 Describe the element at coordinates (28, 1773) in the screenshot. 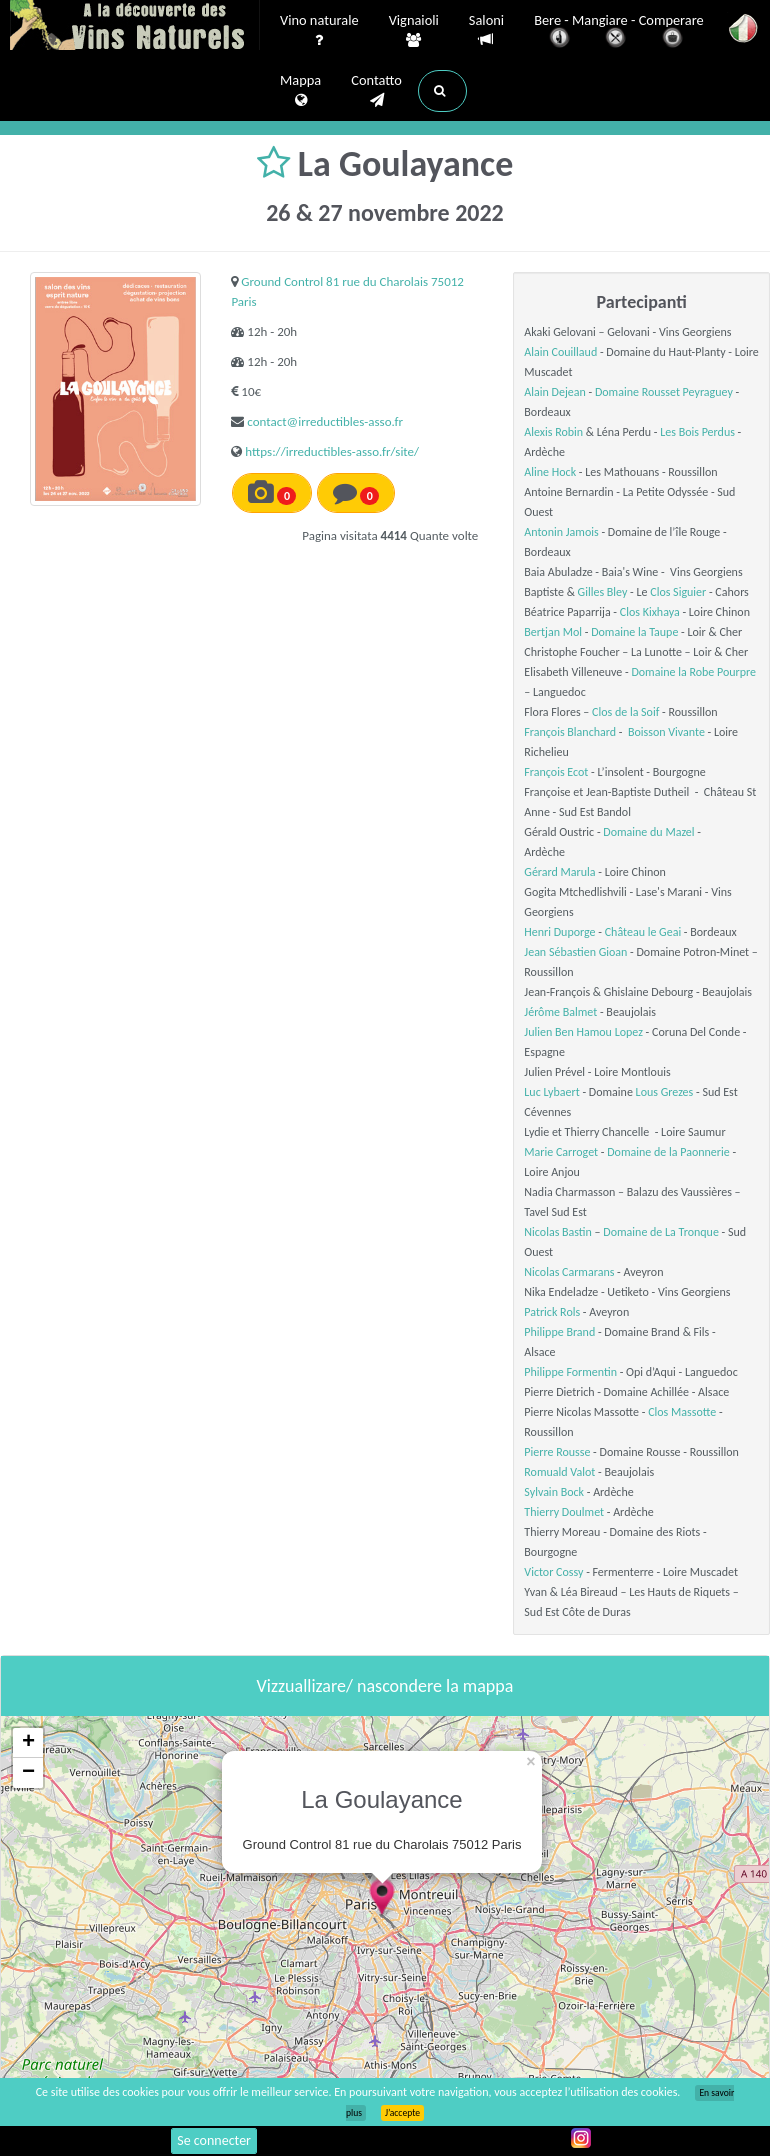

I see `− [button]` at that location.